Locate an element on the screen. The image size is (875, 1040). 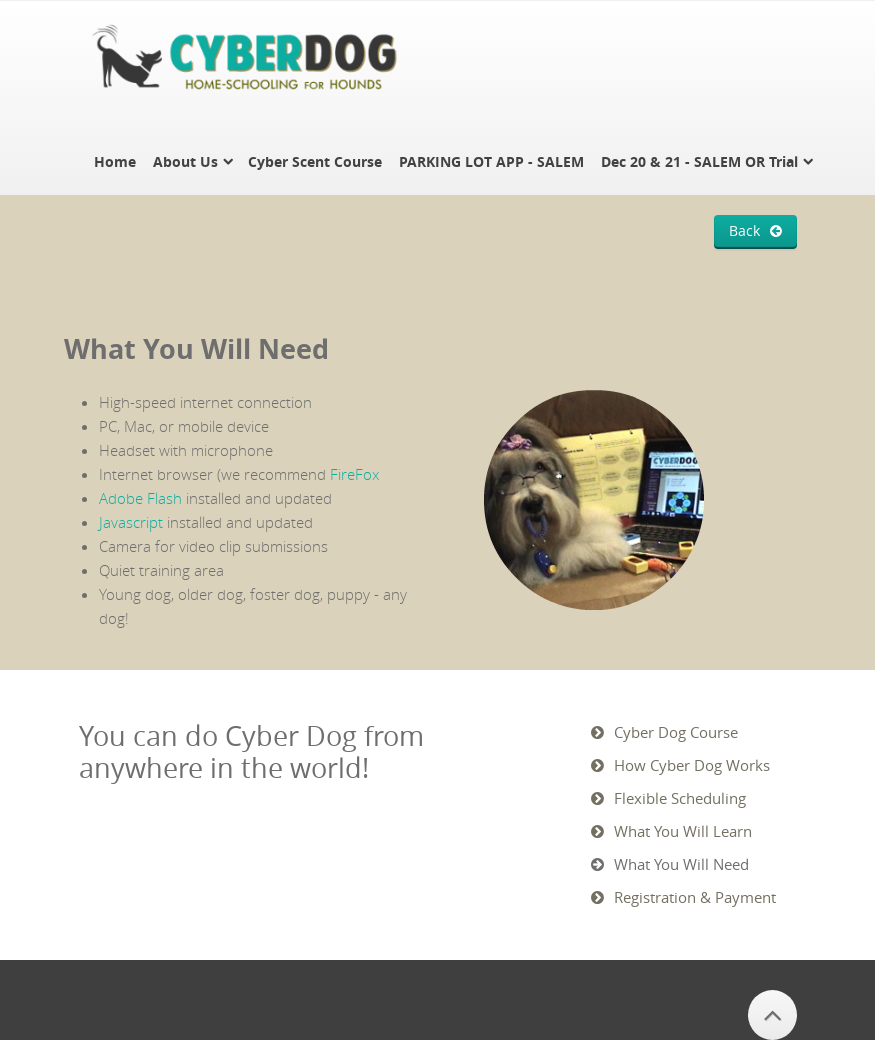
FireFox is located at coordinates (354, 474).